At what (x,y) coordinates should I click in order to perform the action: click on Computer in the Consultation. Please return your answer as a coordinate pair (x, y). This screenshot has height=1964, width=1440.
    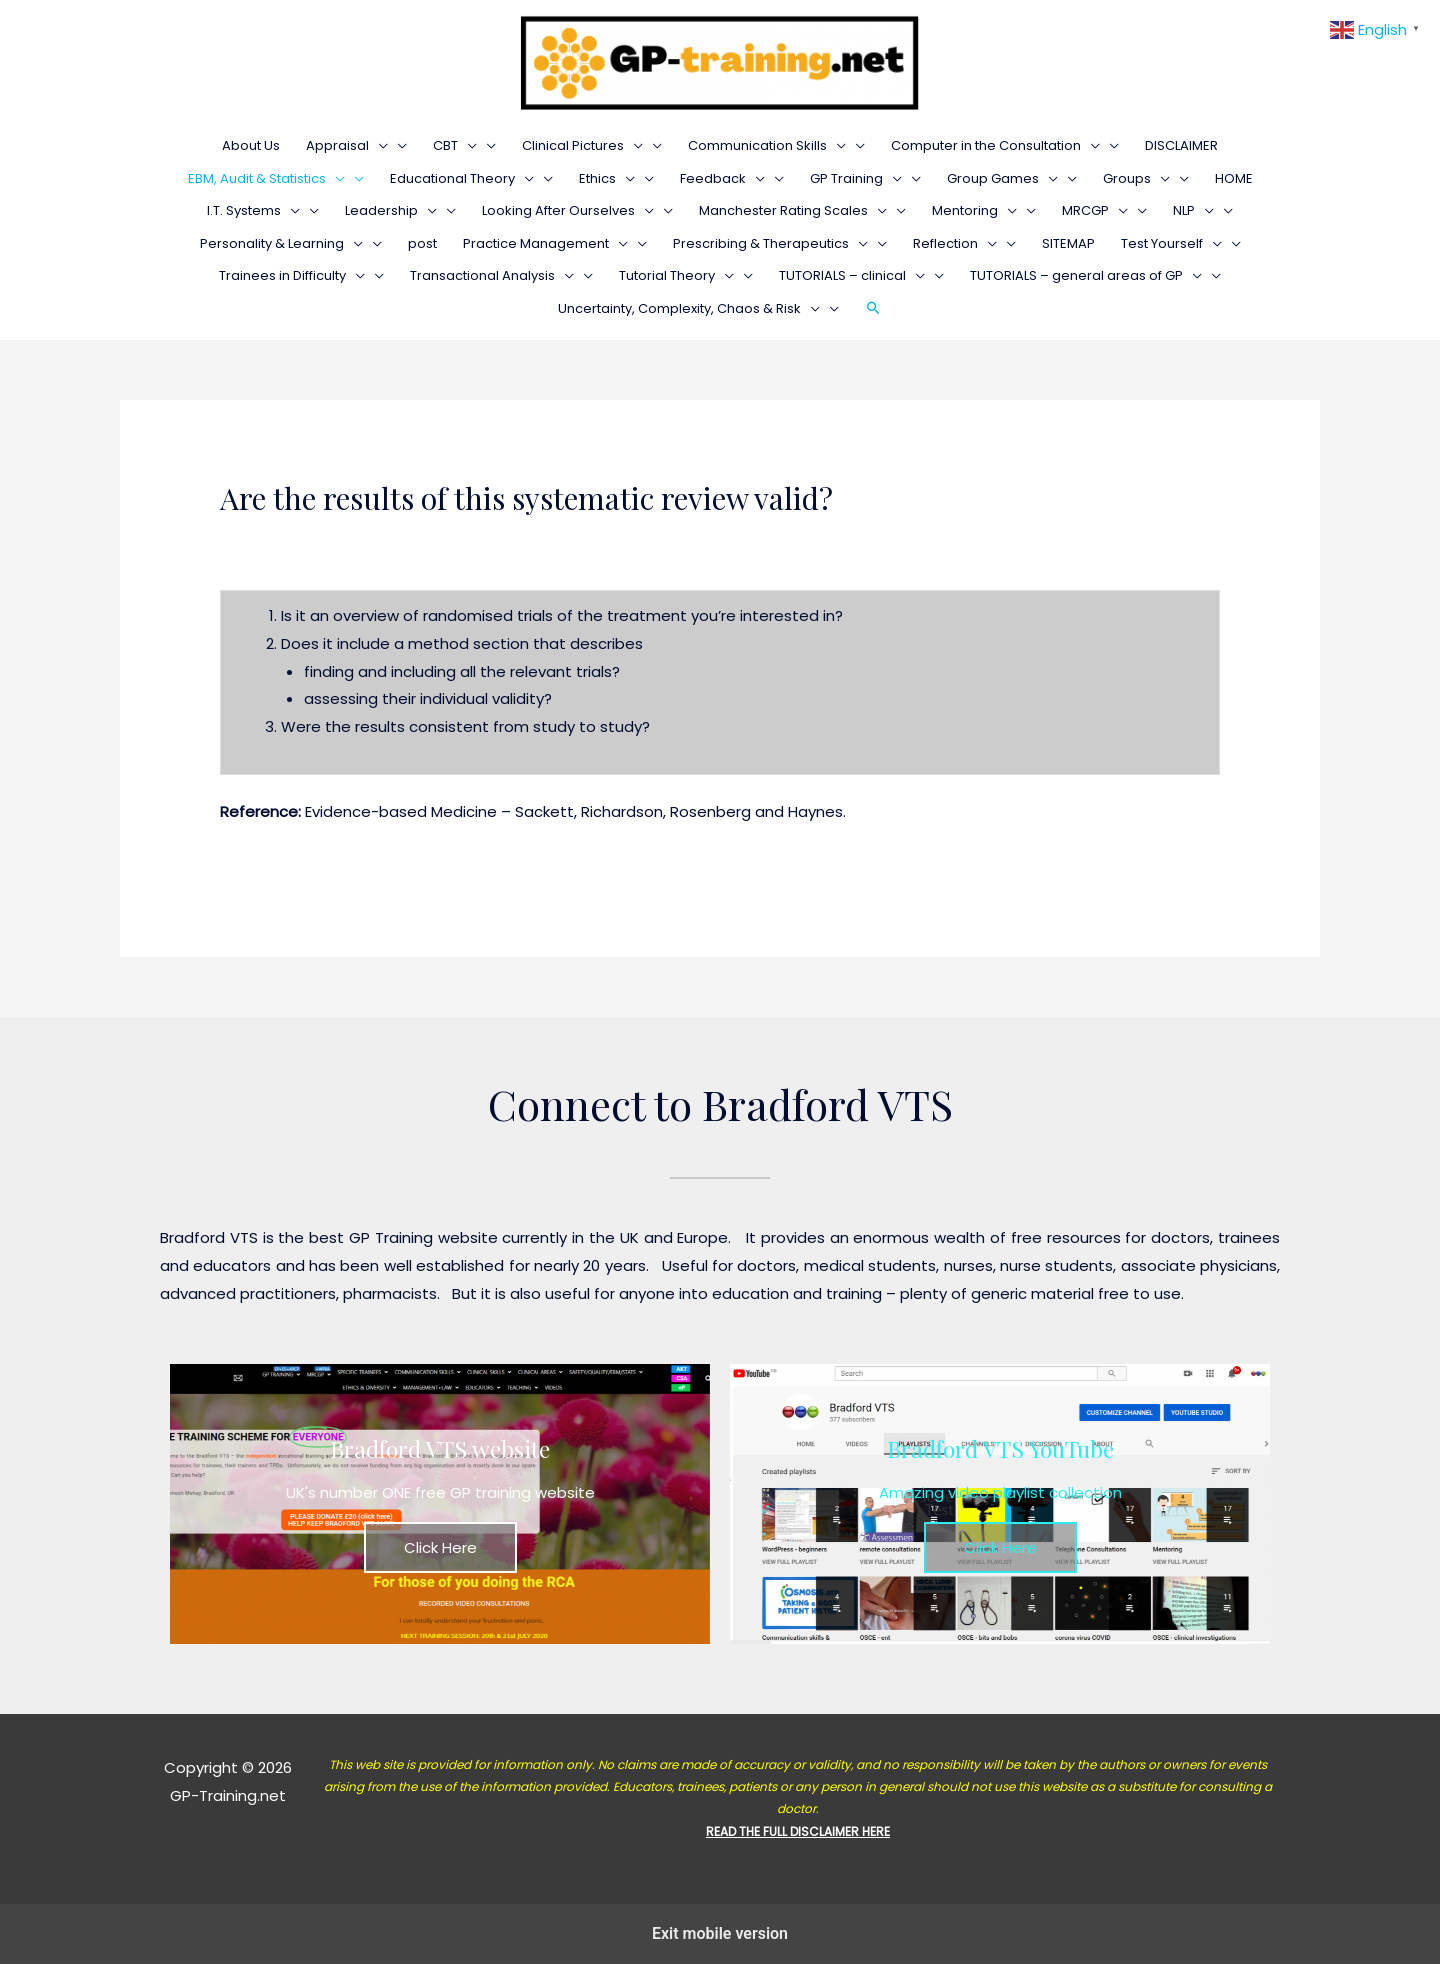
    Looking at the image, I should click on (995, 145).